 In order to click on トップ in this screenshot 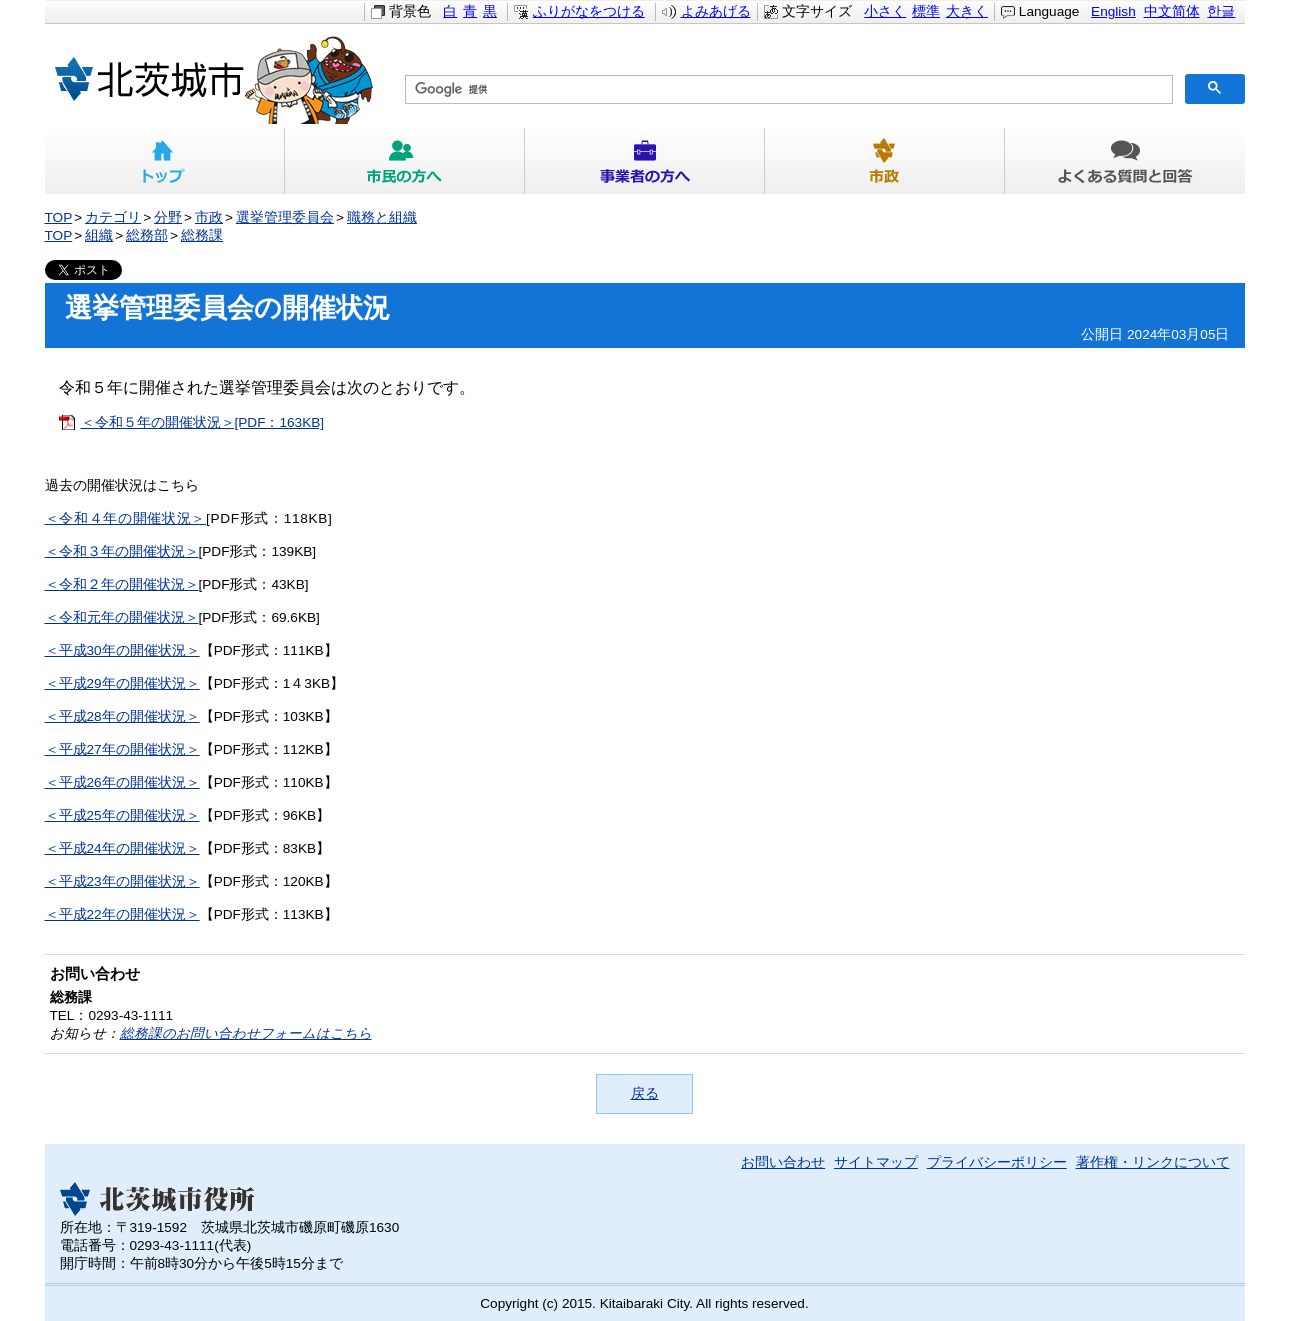, I will do `click(165, 161)`.